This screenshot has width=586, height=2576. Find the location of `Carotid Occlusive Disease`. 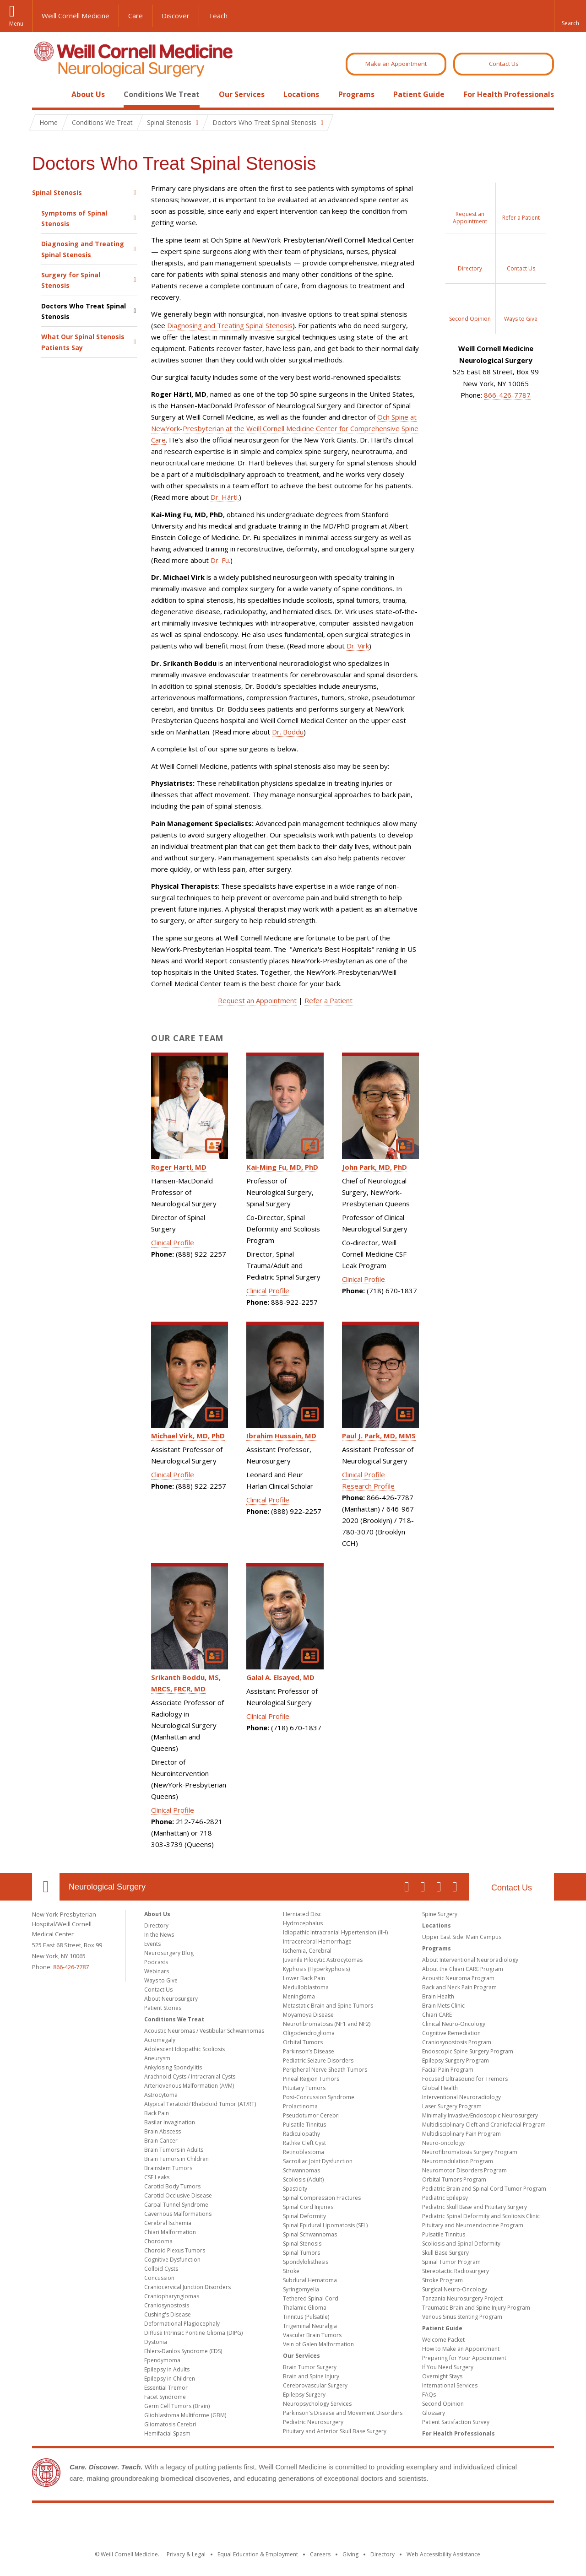

Carotid Occlusive Disease is located at coordinates (178, 2195).